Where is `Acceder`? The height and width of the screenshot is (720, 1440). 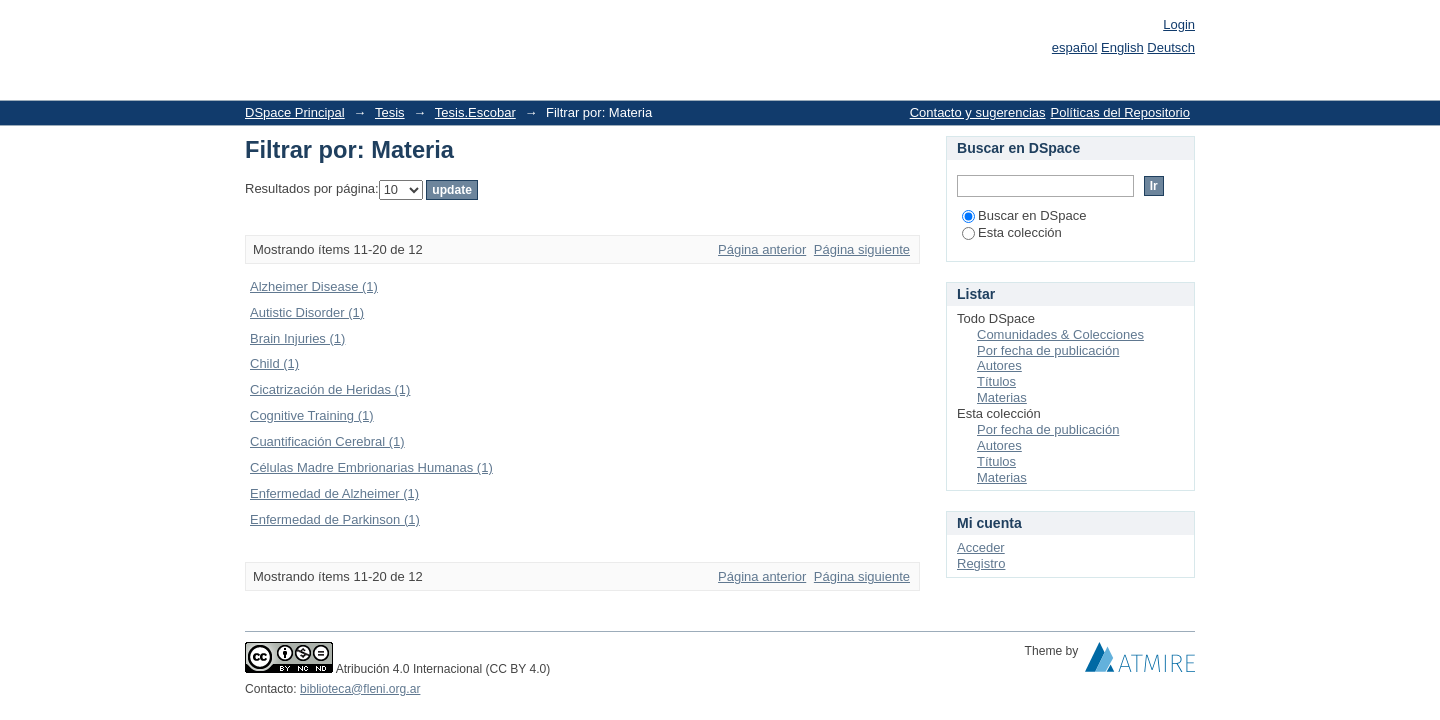 Acceder is located at coordinates (981, 547).